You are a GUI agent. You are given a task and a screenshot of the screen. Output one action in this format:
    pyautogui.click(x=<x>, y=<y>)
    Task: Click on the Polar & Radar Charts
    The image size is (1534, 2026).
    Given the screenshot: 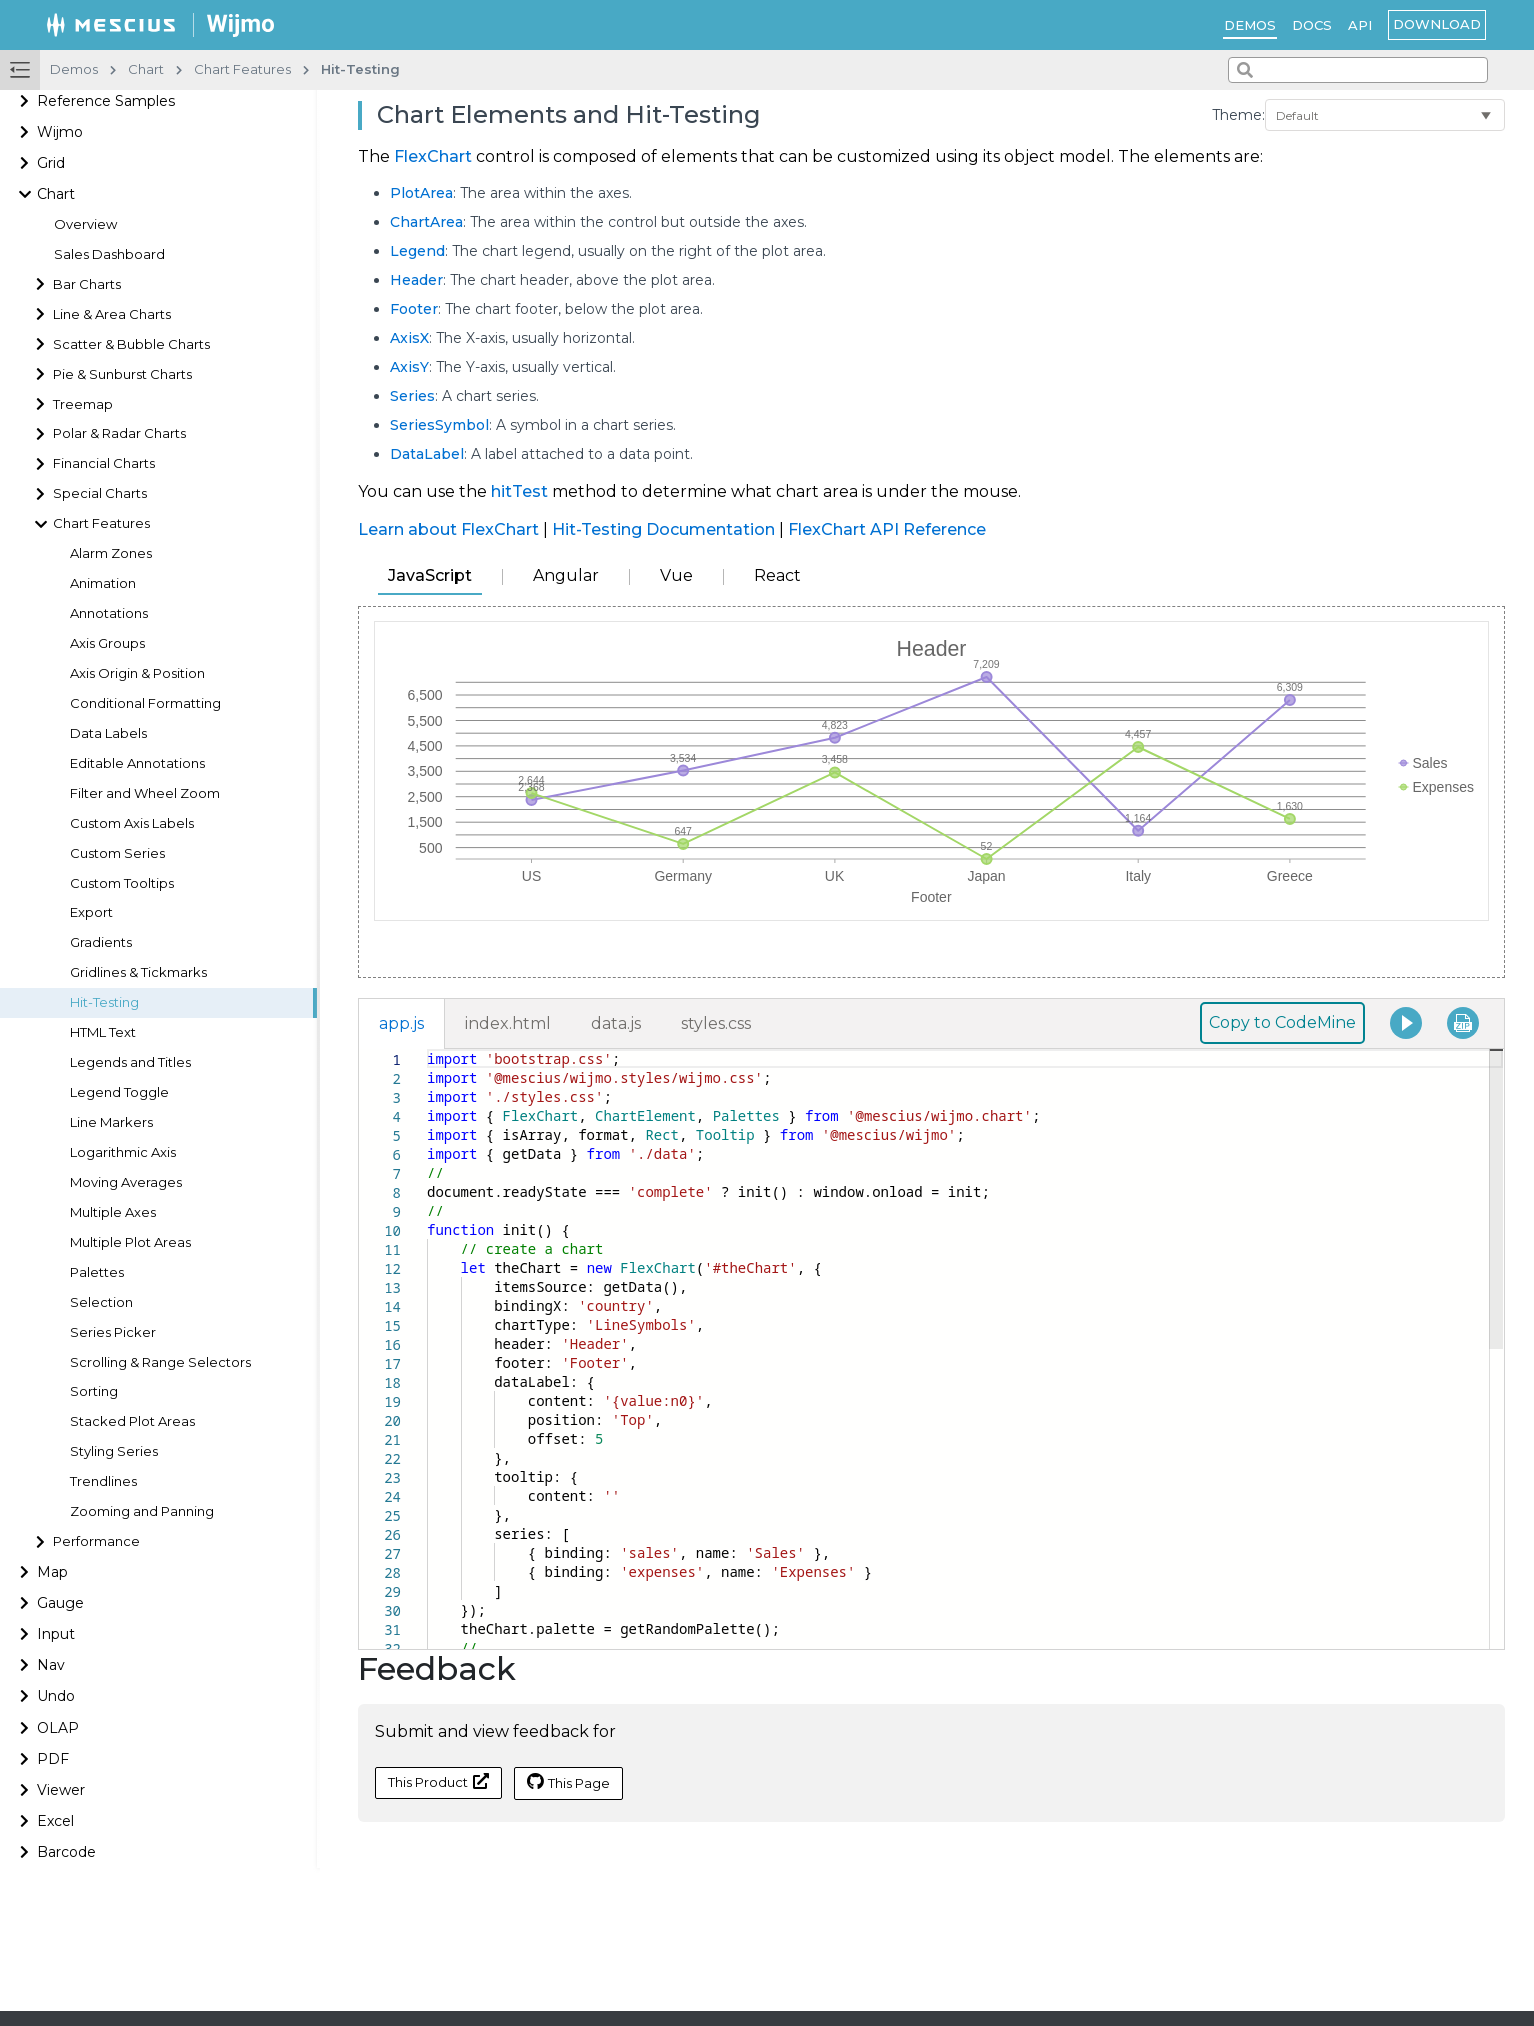 What is the action you would take?
    pyautogui.click(x=119, y=433)
    